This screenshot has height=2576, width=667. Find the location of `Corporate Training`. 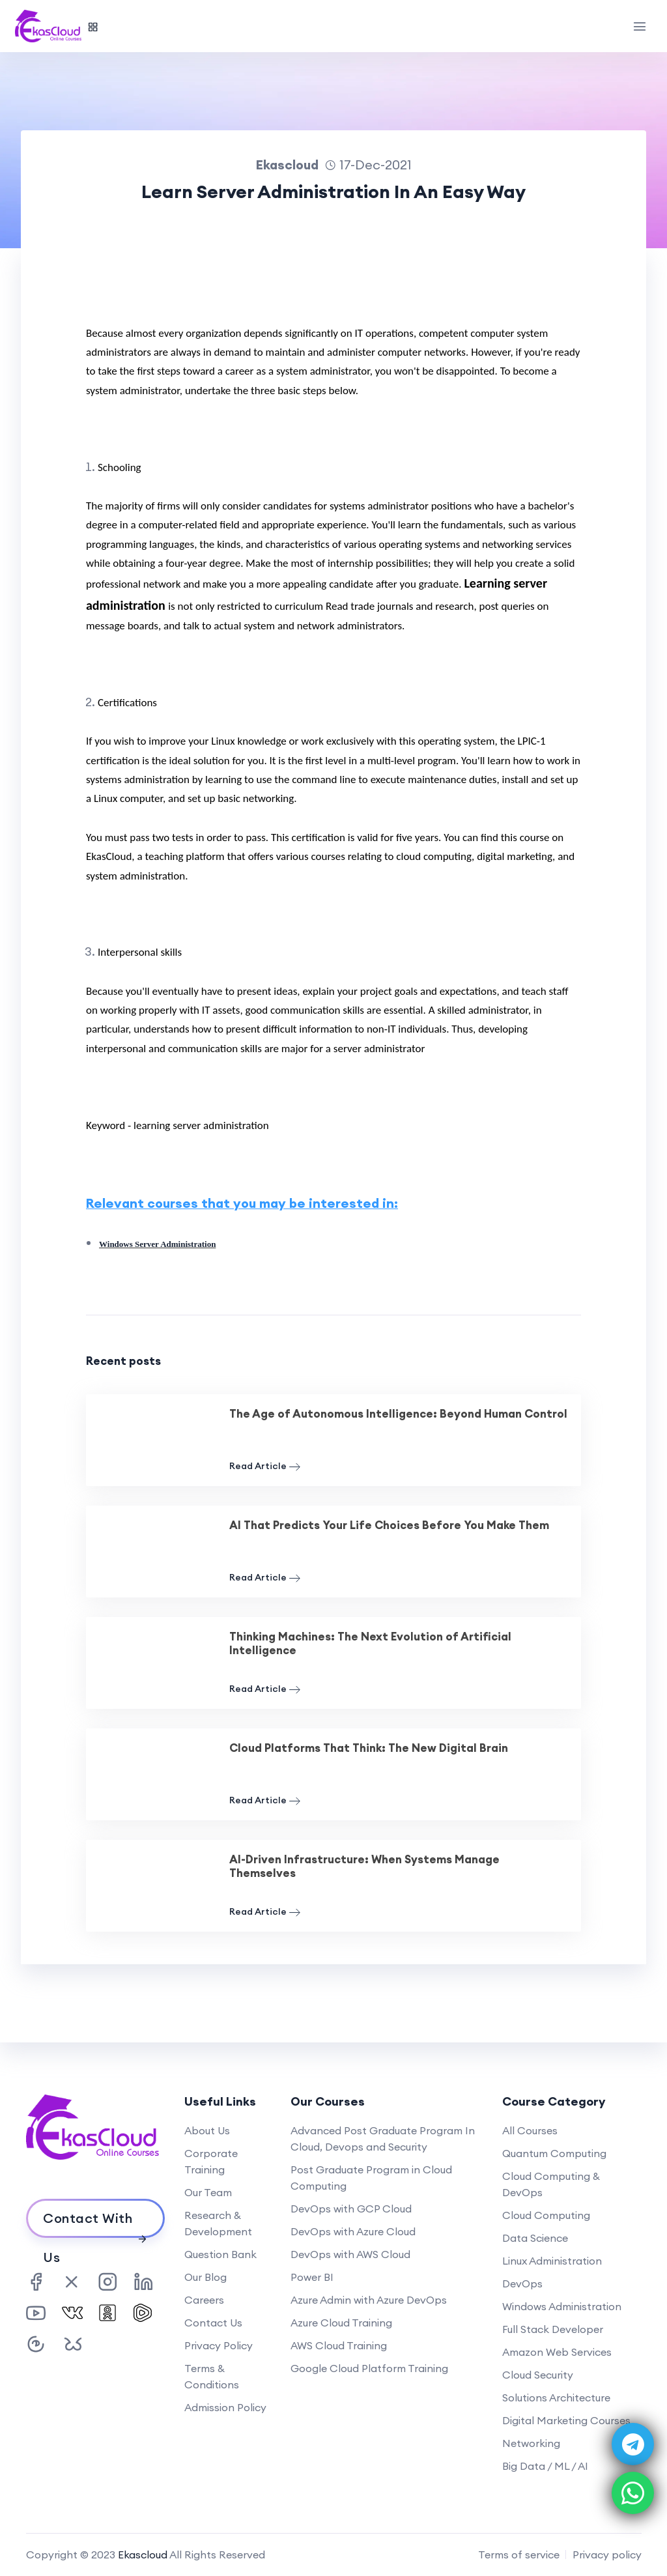

Corporate Training is located at coordinates (211, 2161).